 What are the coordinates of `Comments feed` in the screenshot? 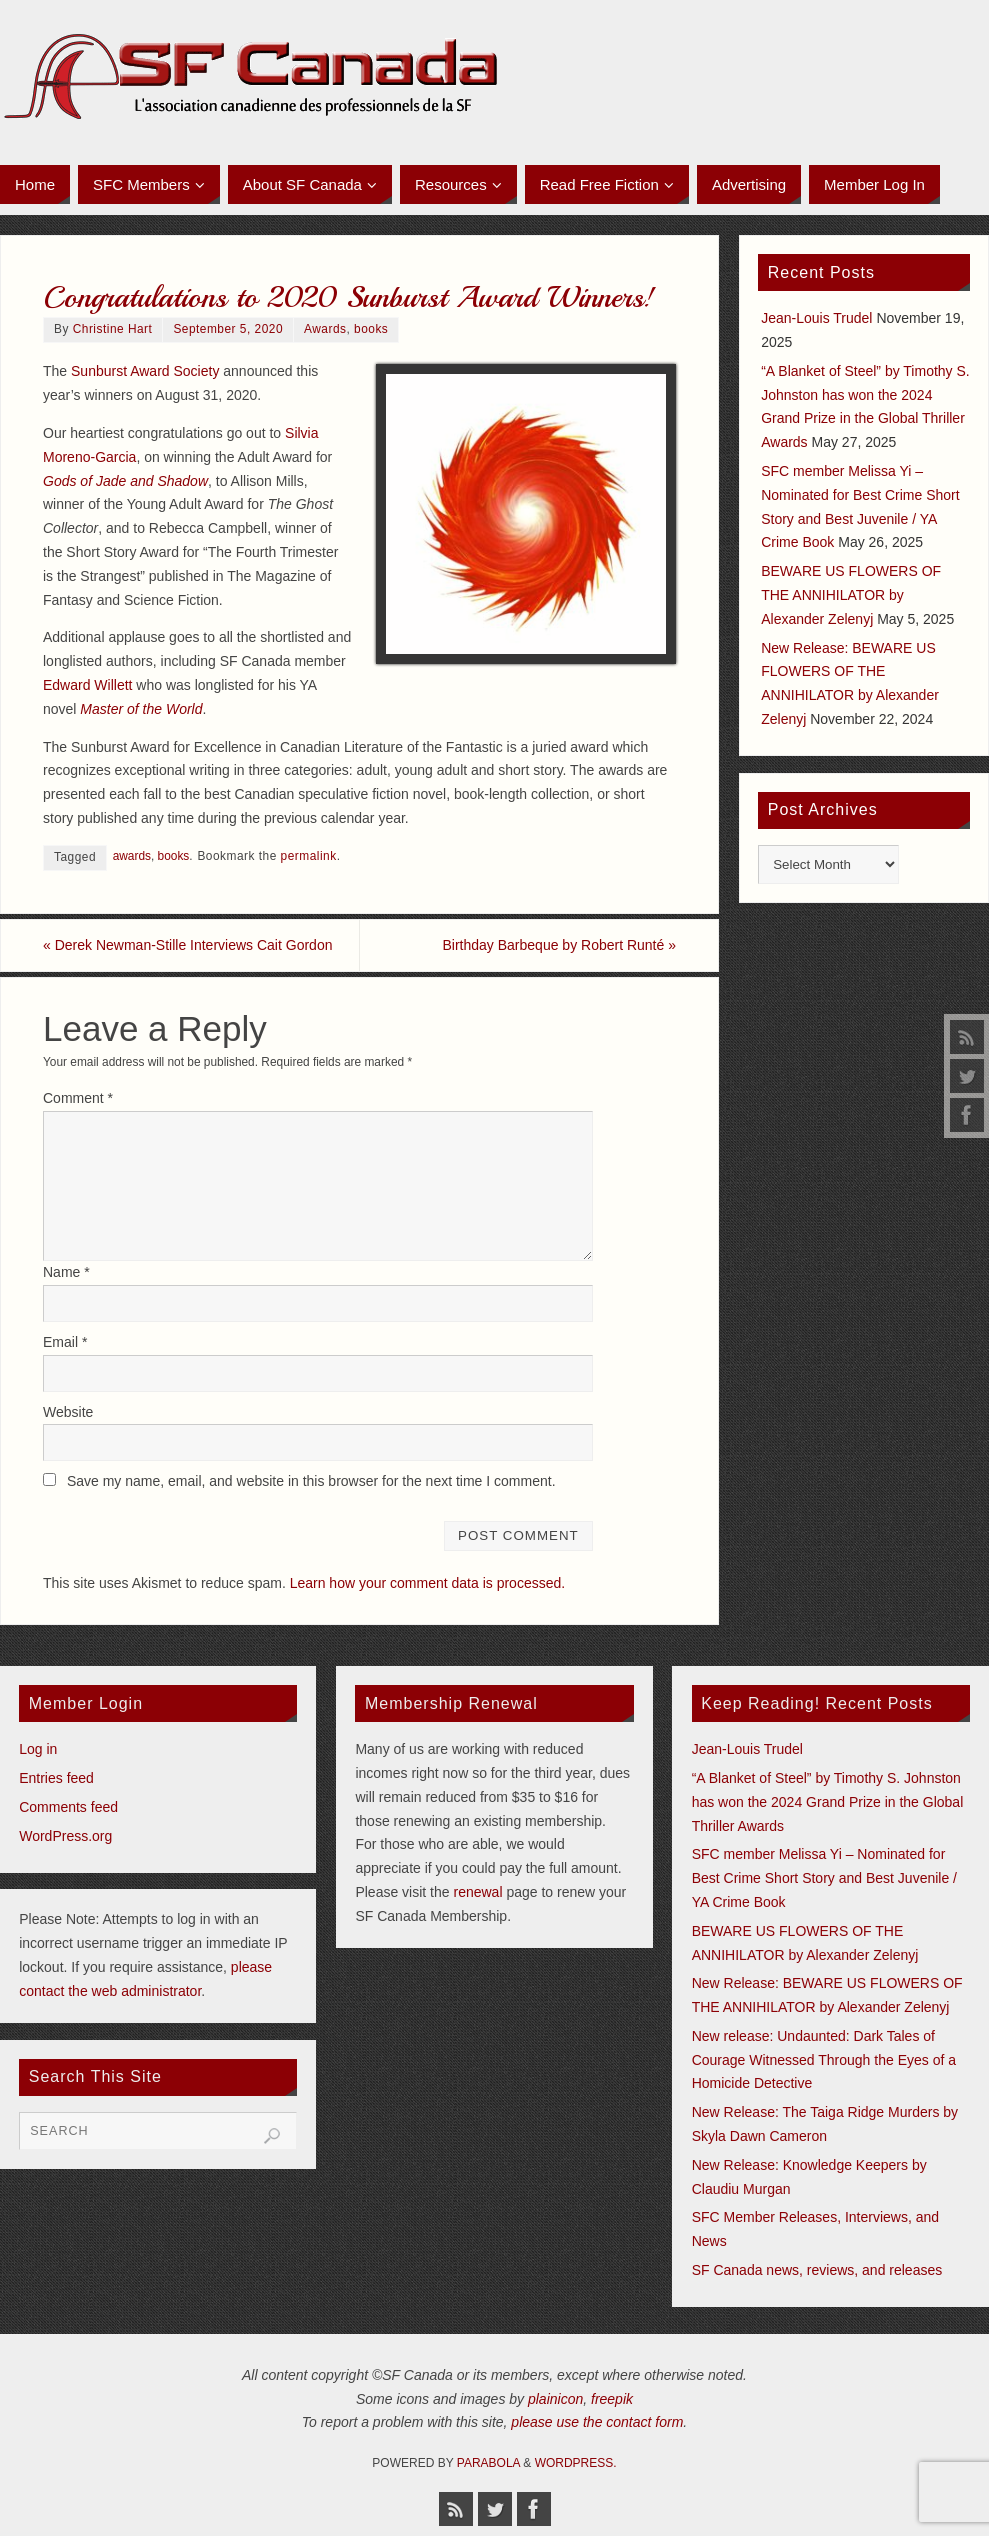 It's located at (68, 1807).